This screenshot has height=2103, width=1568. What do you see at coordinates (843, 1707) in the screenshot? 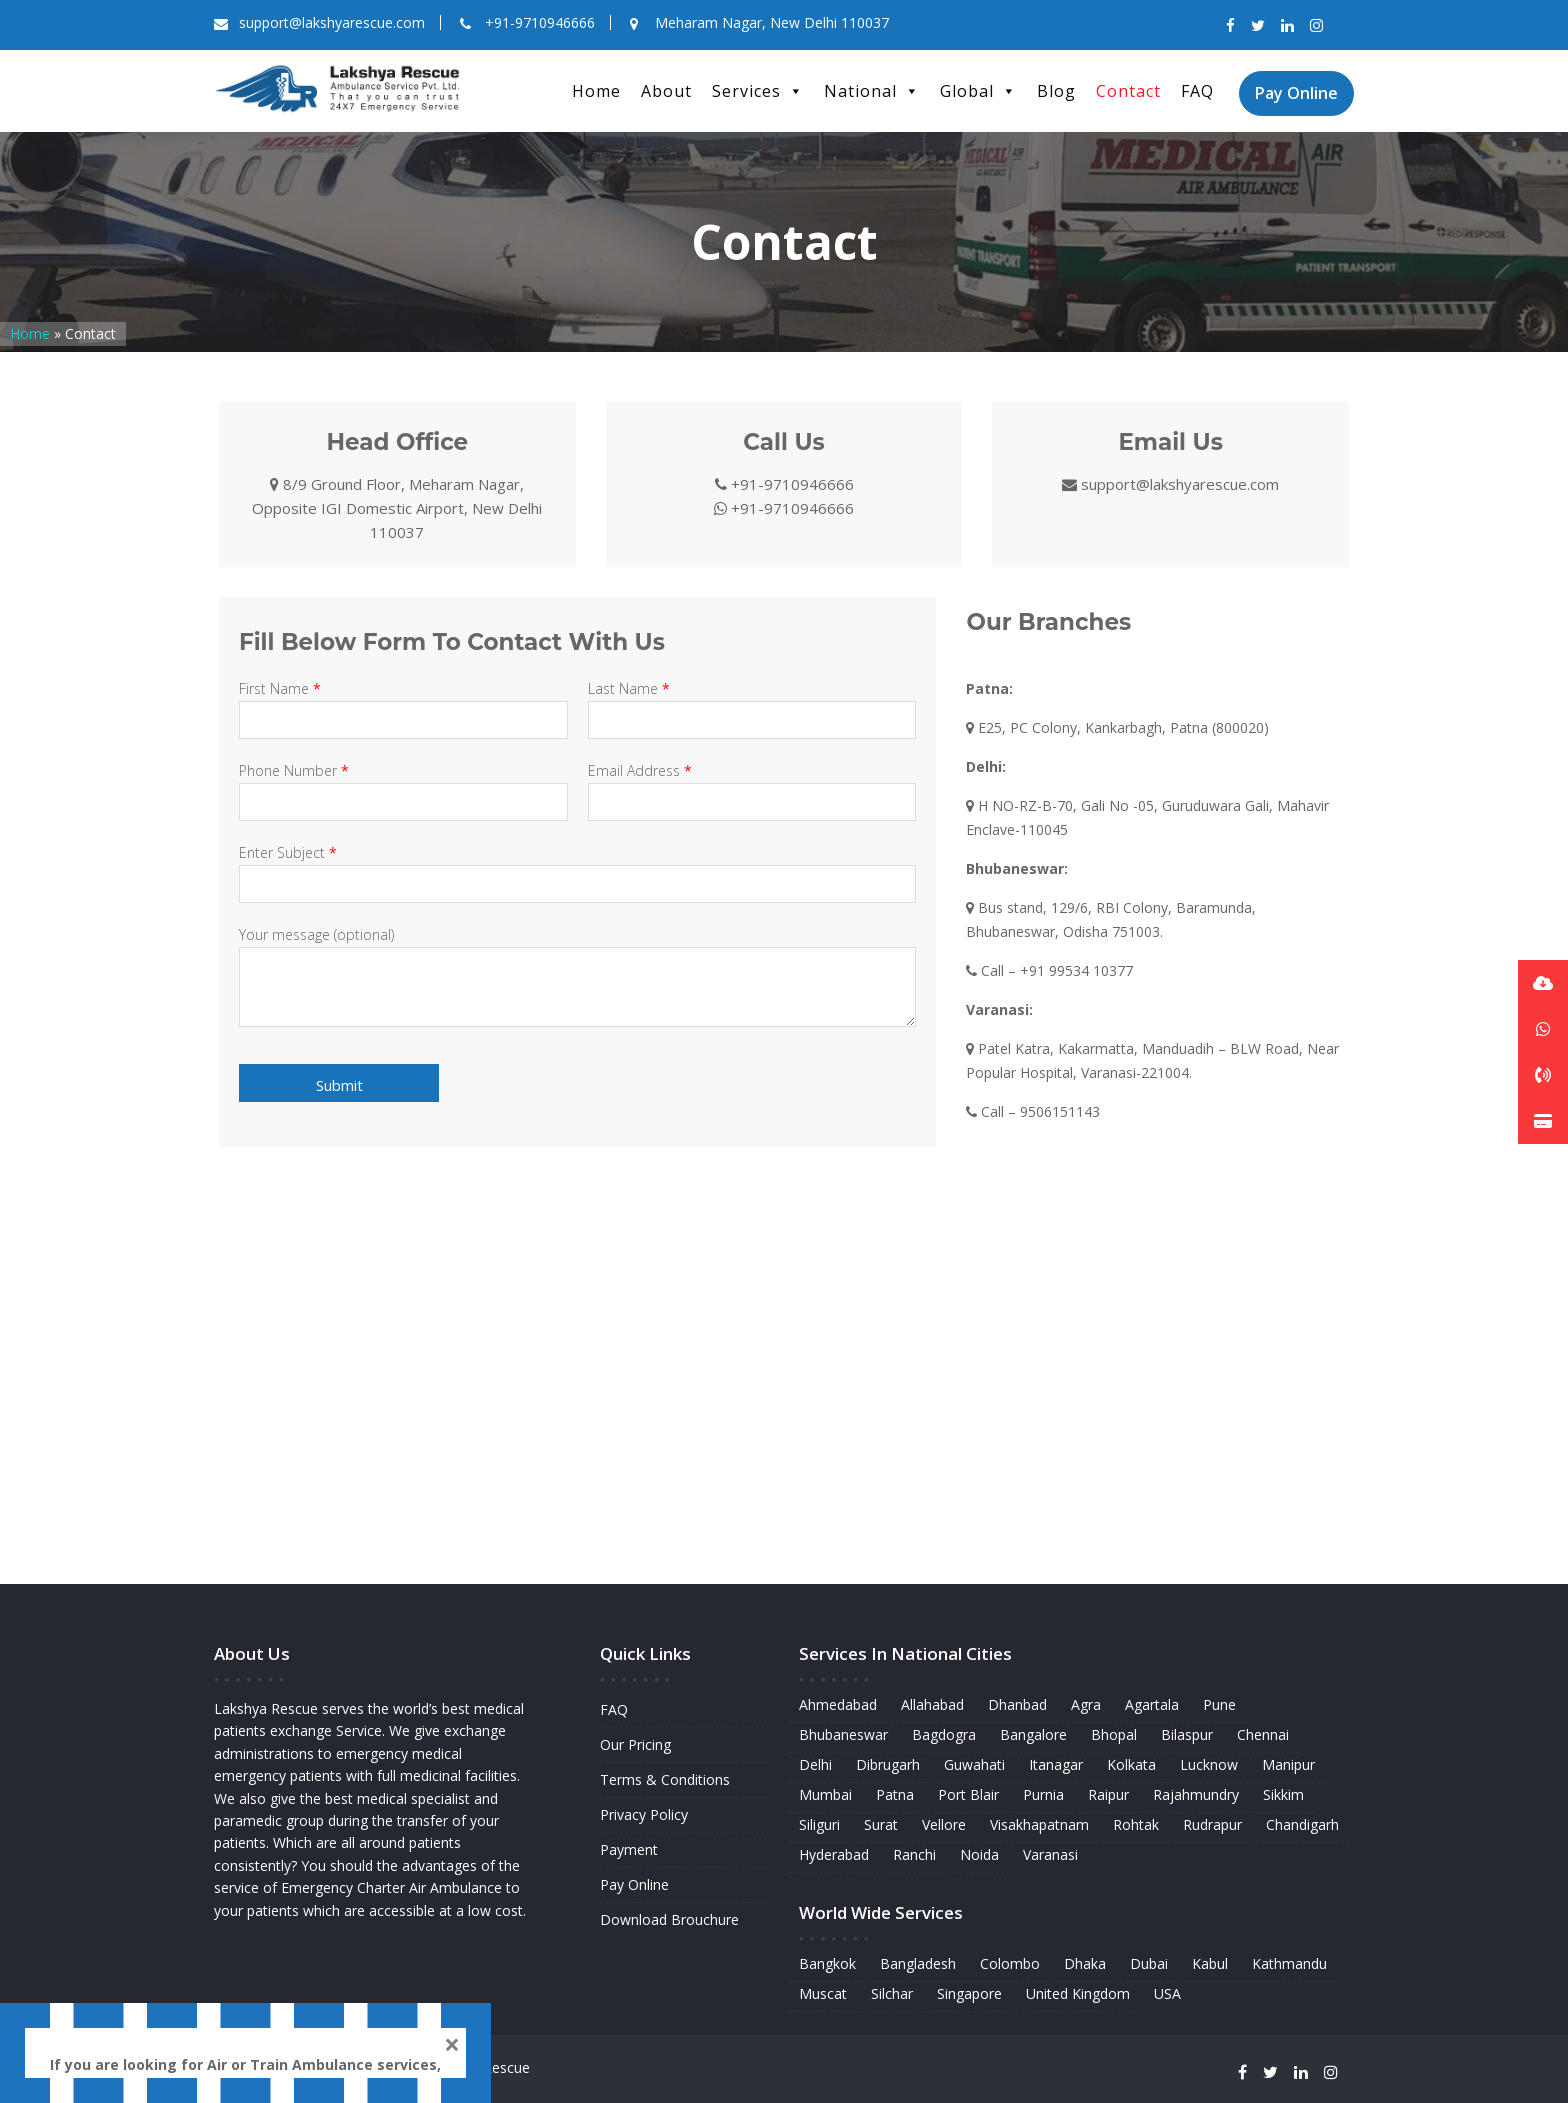
I see `Ahmedabad` at bounding box center [843, 1707].